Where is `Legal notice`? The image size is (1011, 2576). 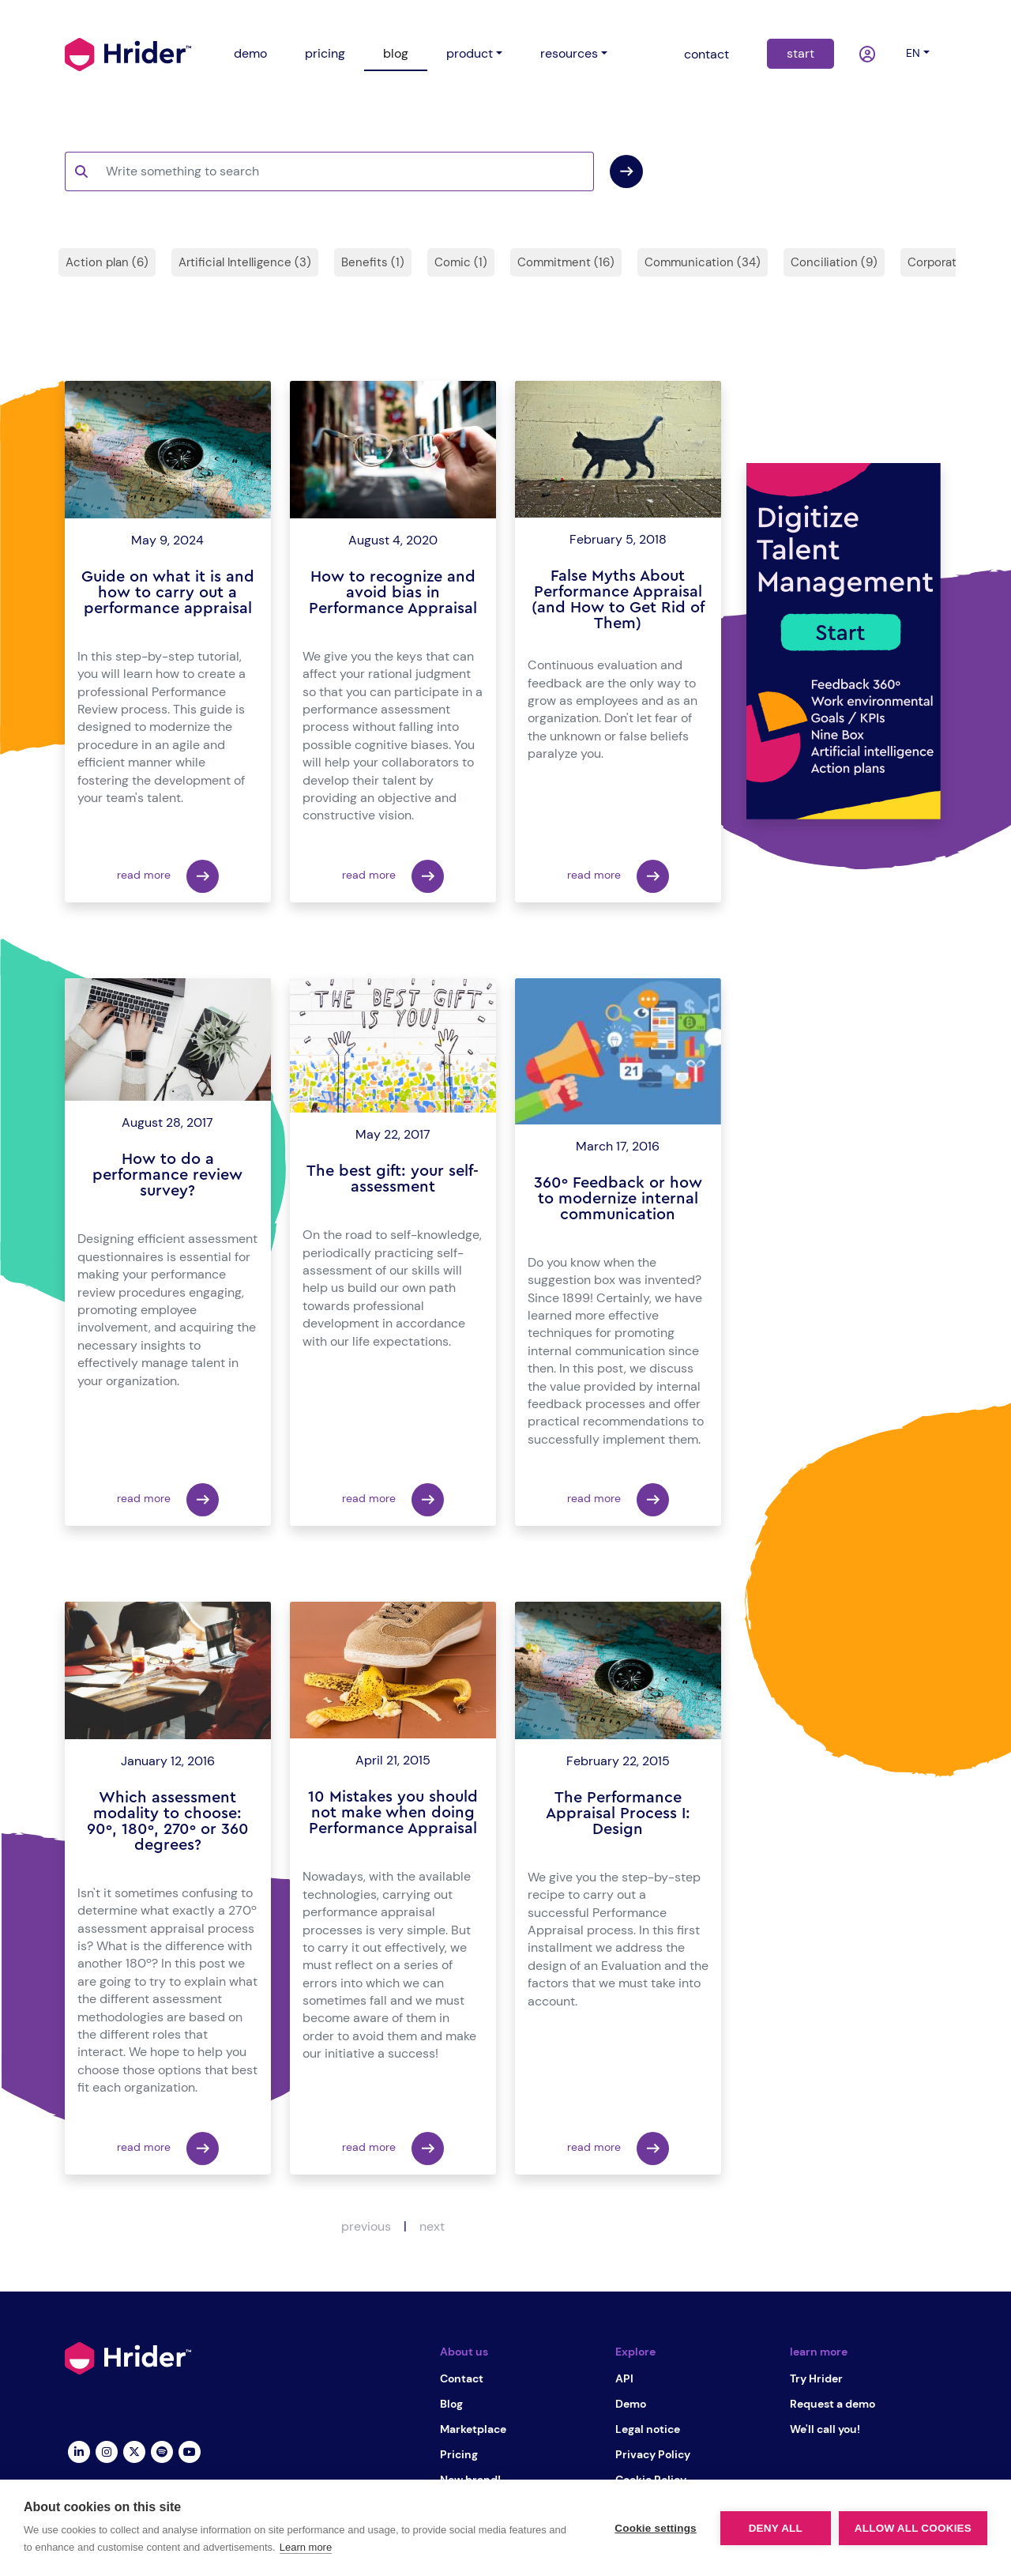
Legal notice is located at coordinates (647, 2429).